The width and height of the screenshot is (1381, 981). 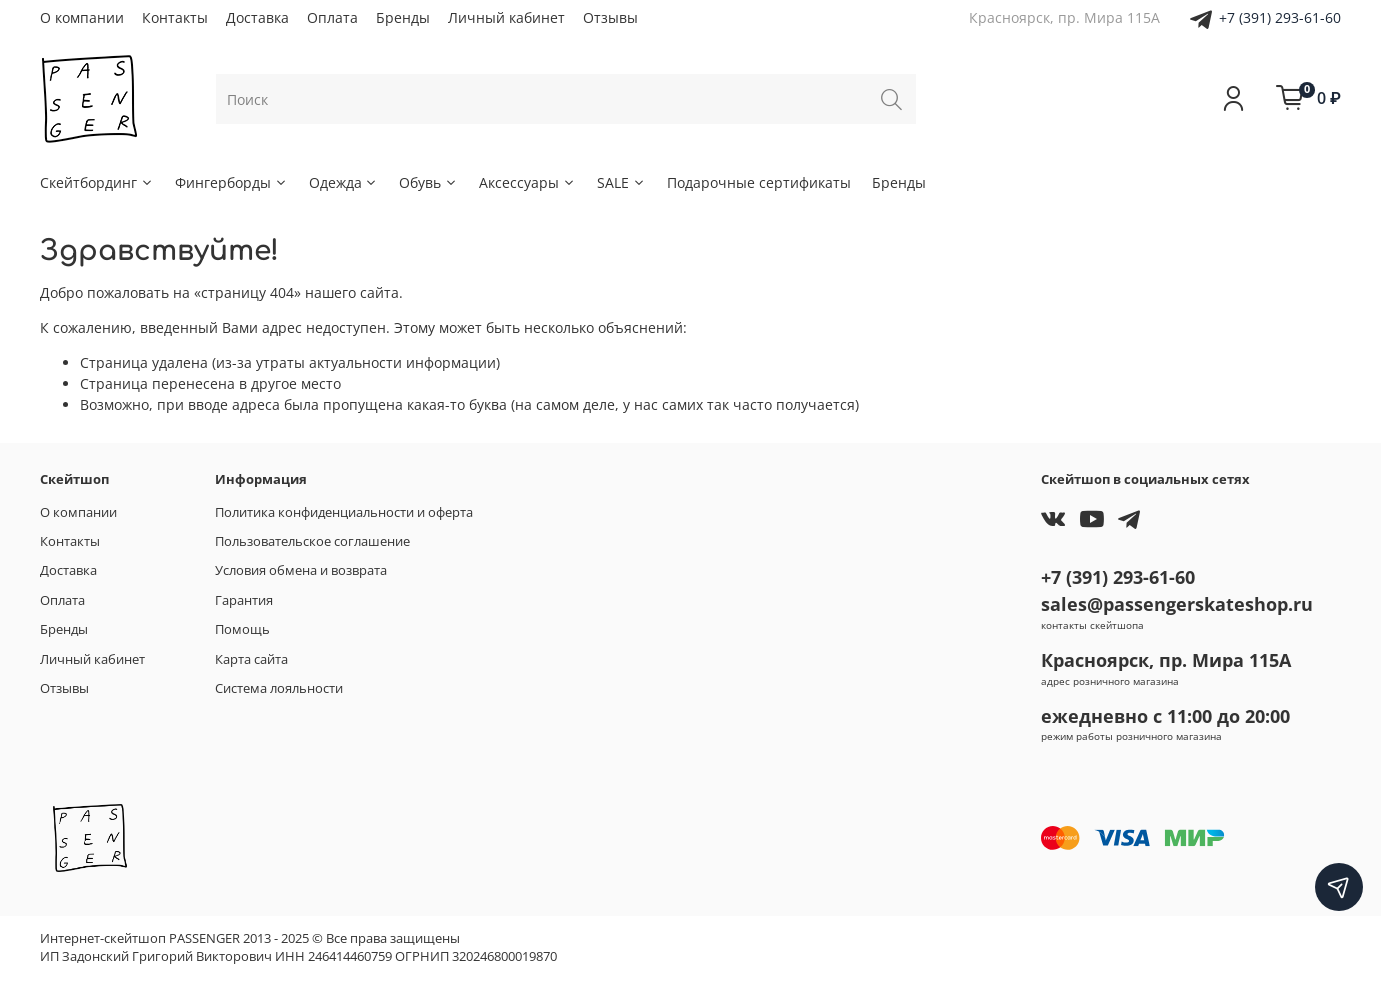 What do you see at coordinates (621, 182) in the screenshot?
I see `SALE` at bounding box center [621, 182].